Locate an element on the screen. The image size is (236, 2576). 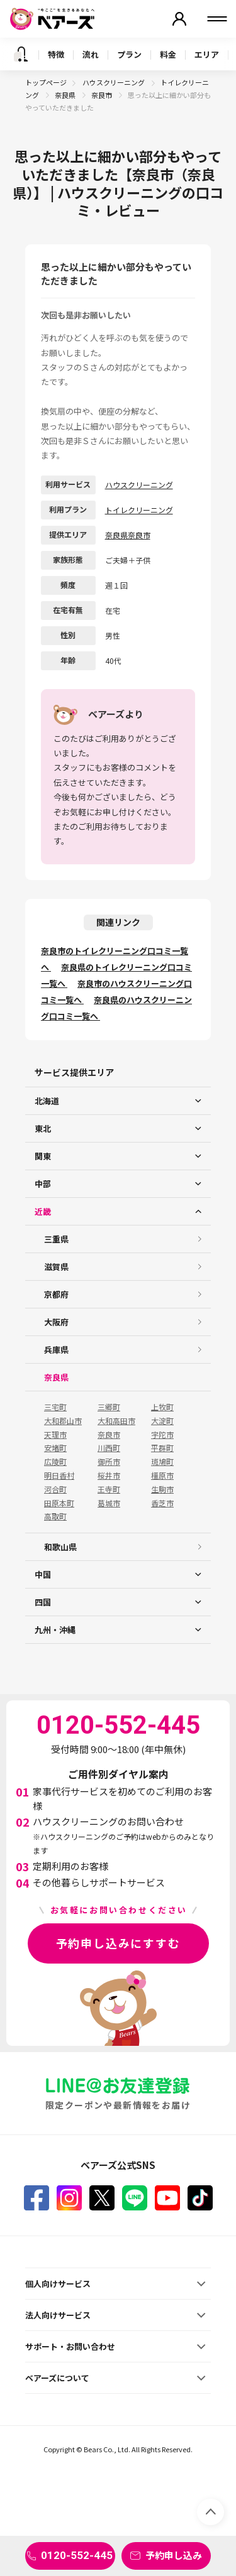
平群町 is located at coordinates (162, 1448).